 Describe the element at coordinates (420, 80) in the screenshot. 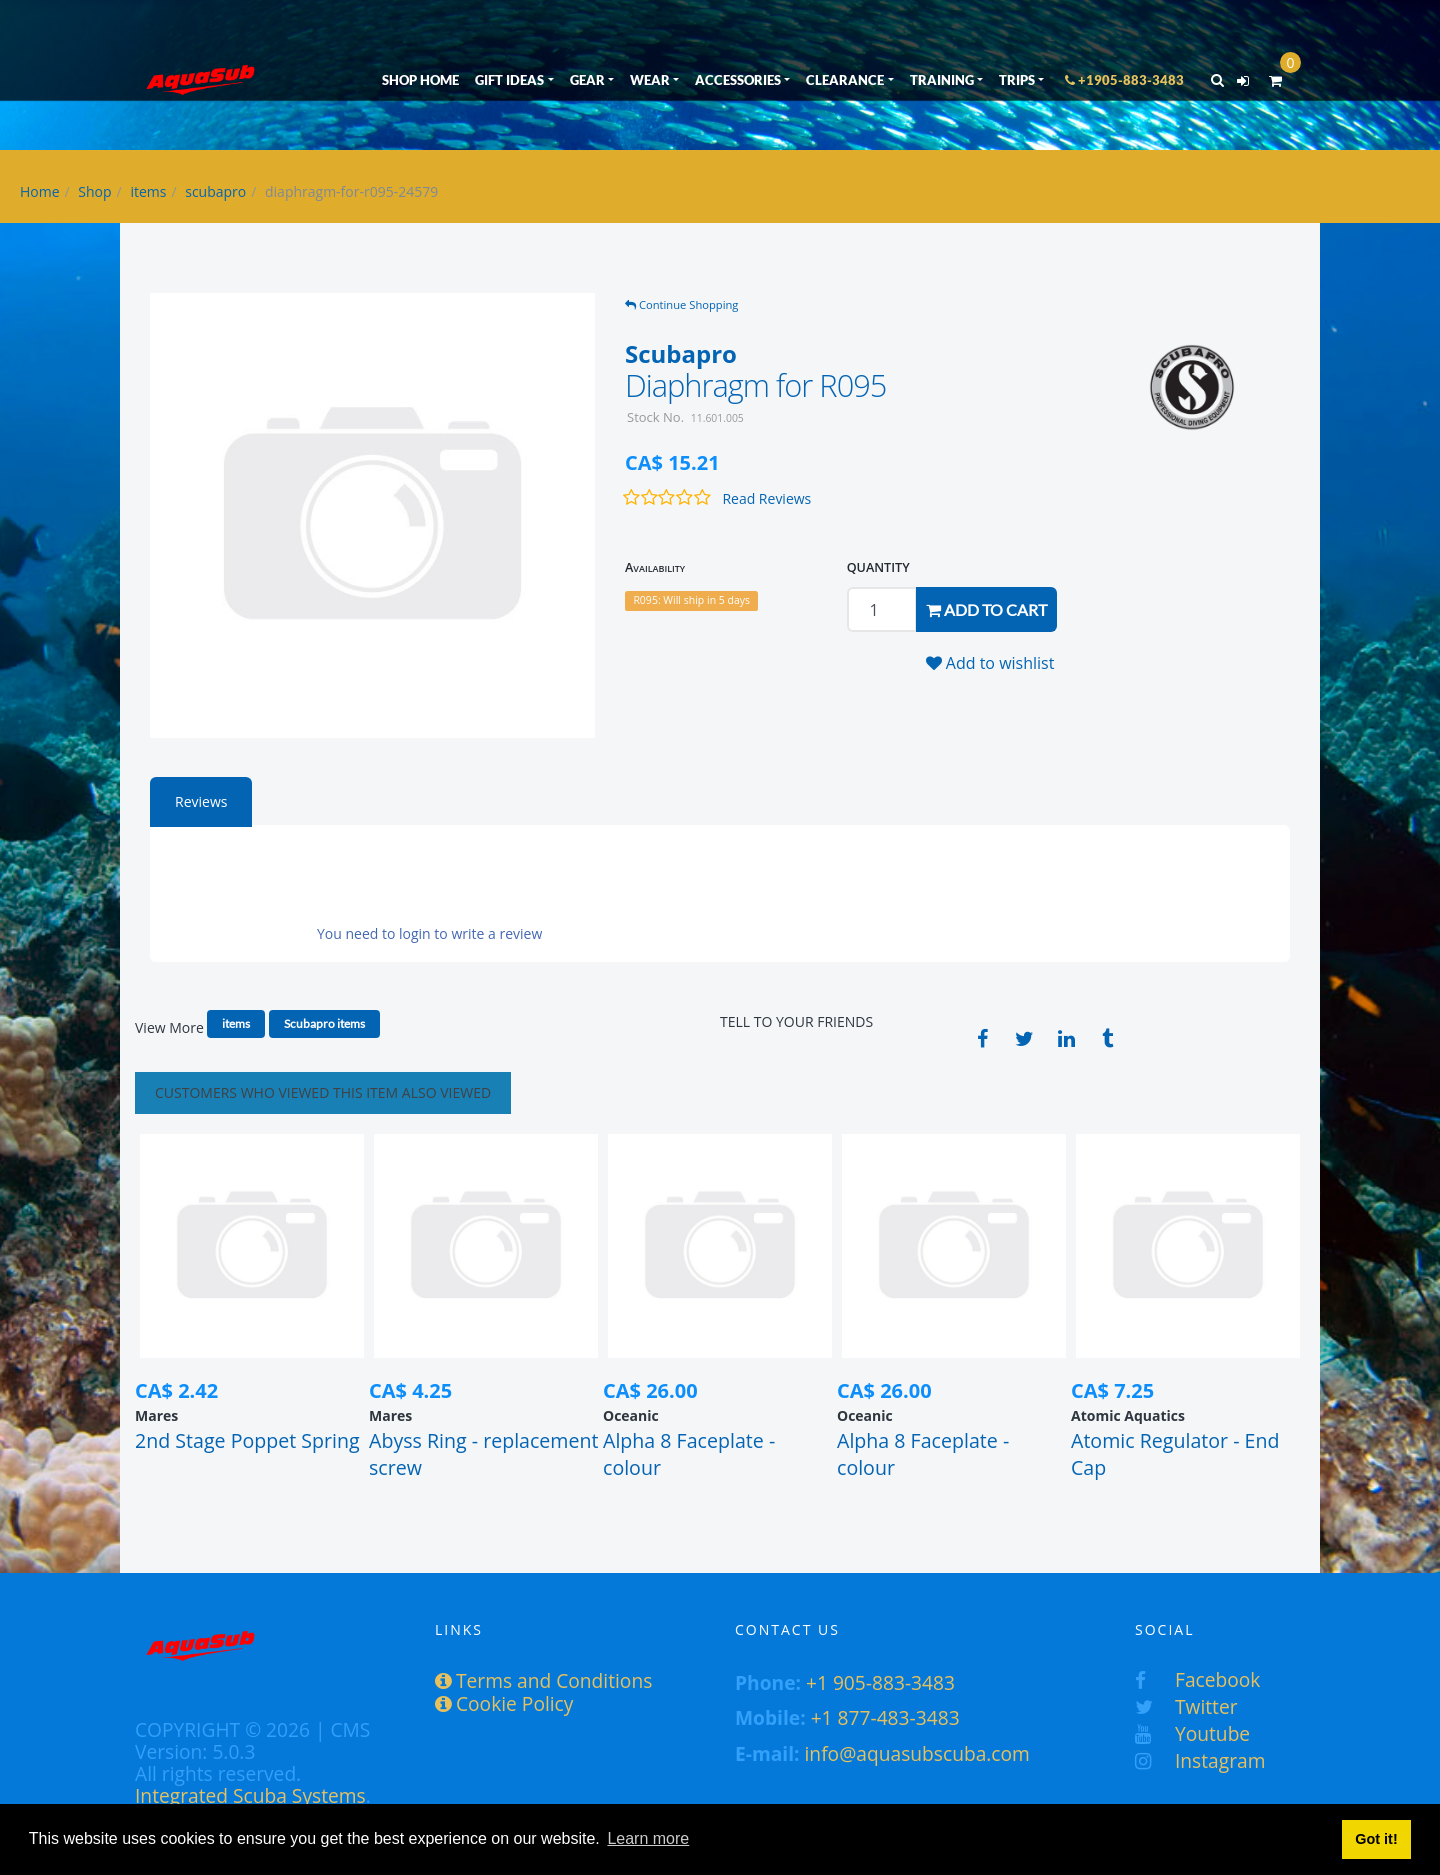

I see `SHOP HOME` at that location.